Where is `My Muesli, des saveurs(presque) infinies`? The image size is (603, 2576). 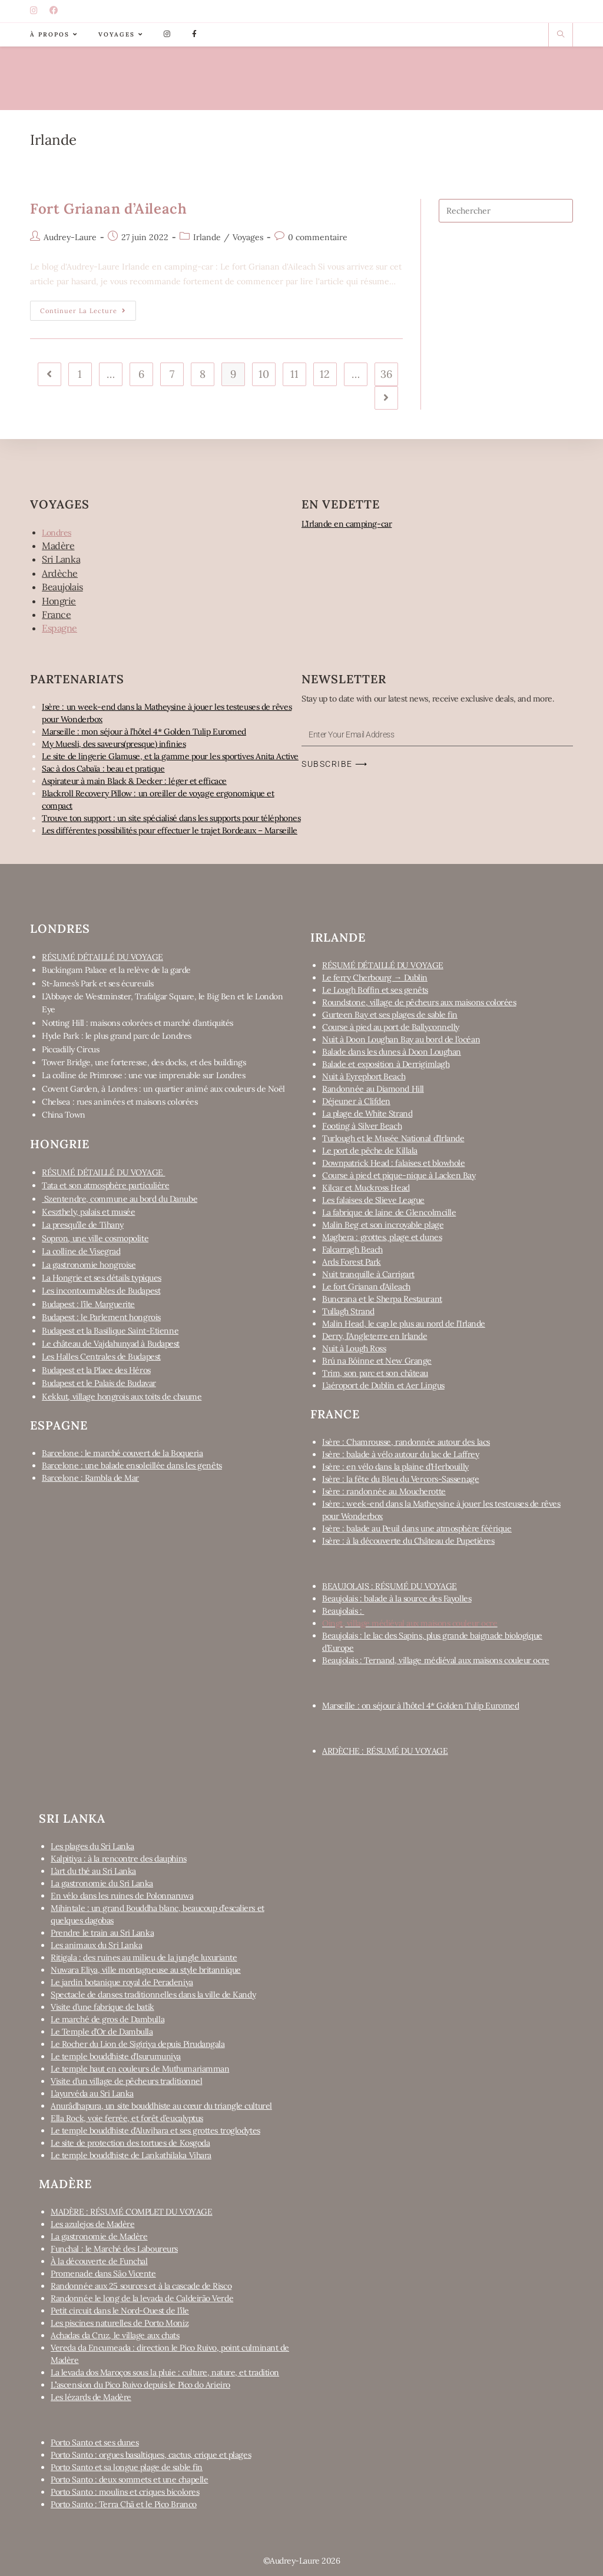
My Muesli, des saveurs(presque) infinies is located at coordinates (113, 744).